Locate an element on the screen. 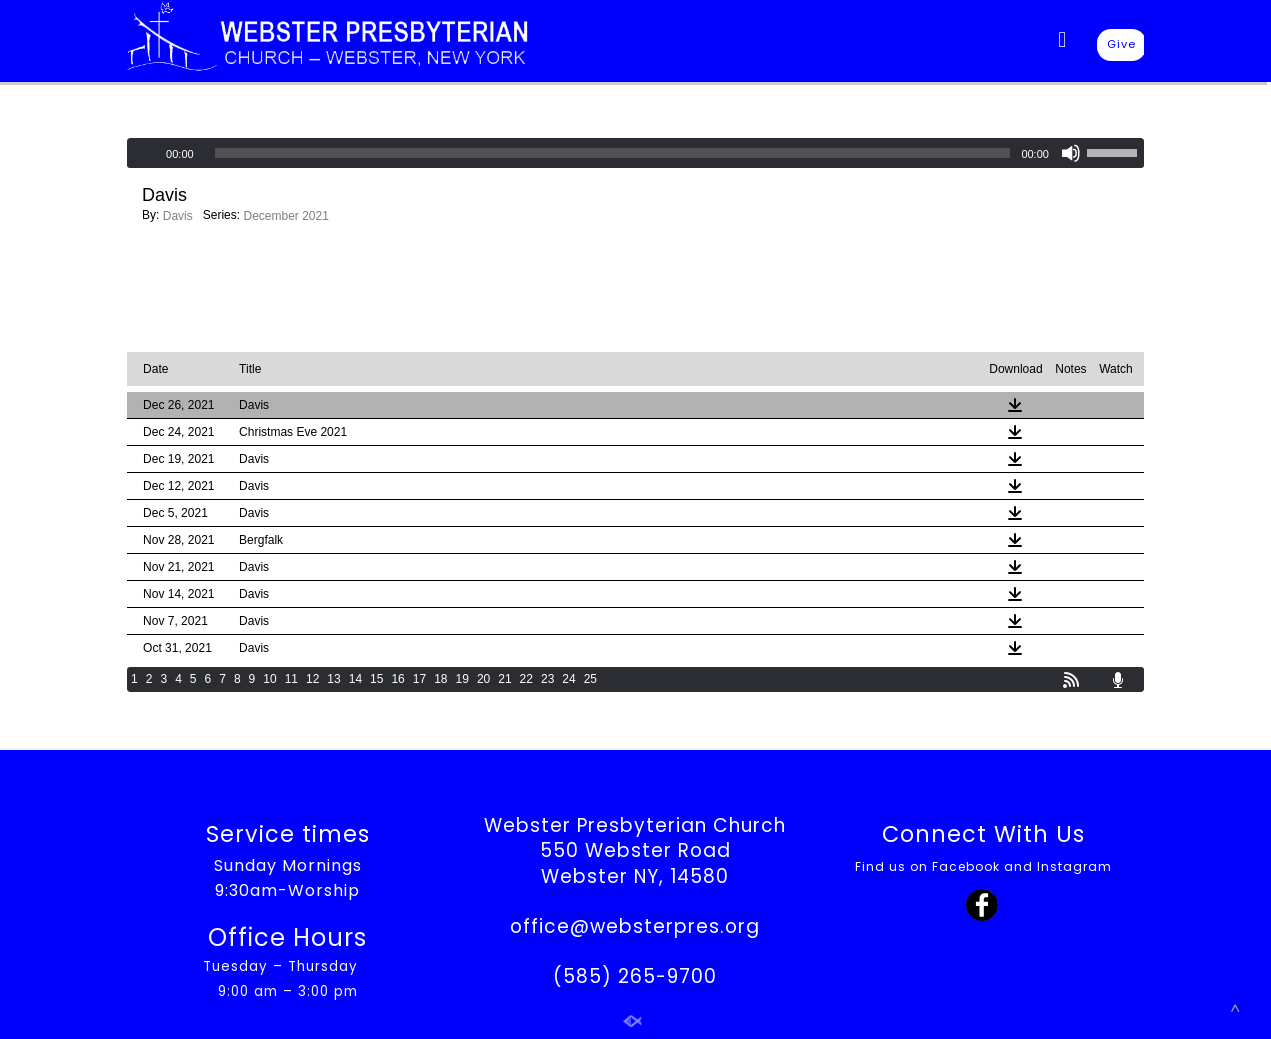 This screenshot has height=1039, width=1271. [slider] is located at coordinates (613, 153).